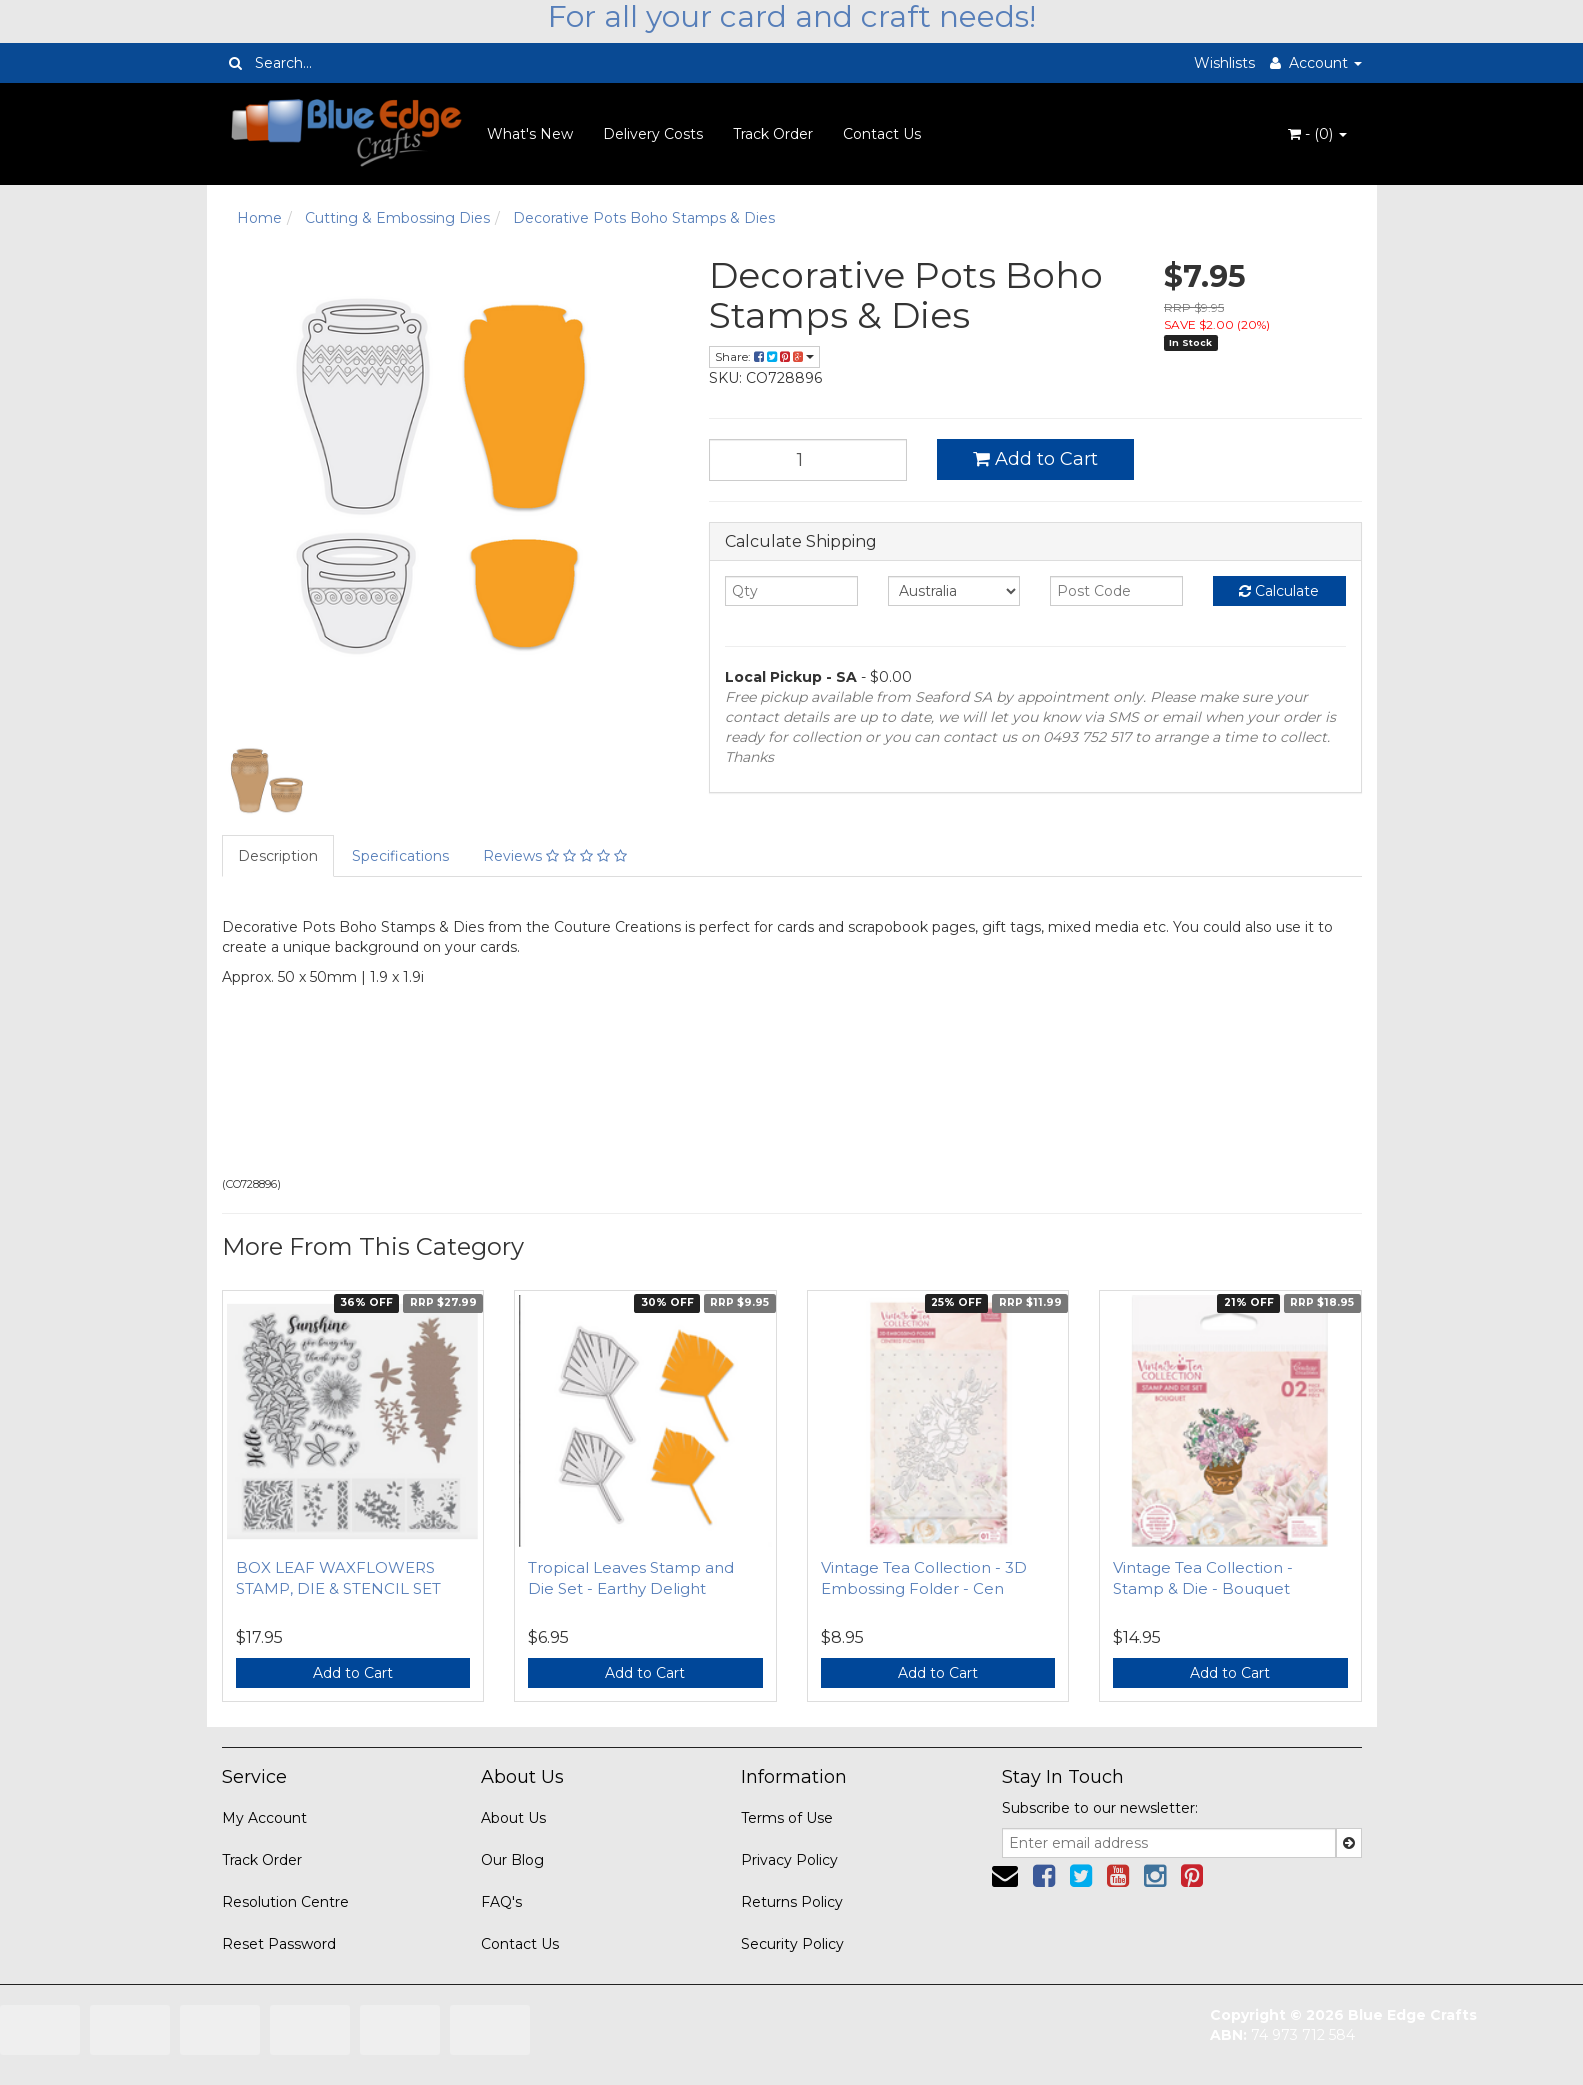  Describe the element at coordinates (787, 1818) in the screenshot. I see `Terms of Use` at that location.